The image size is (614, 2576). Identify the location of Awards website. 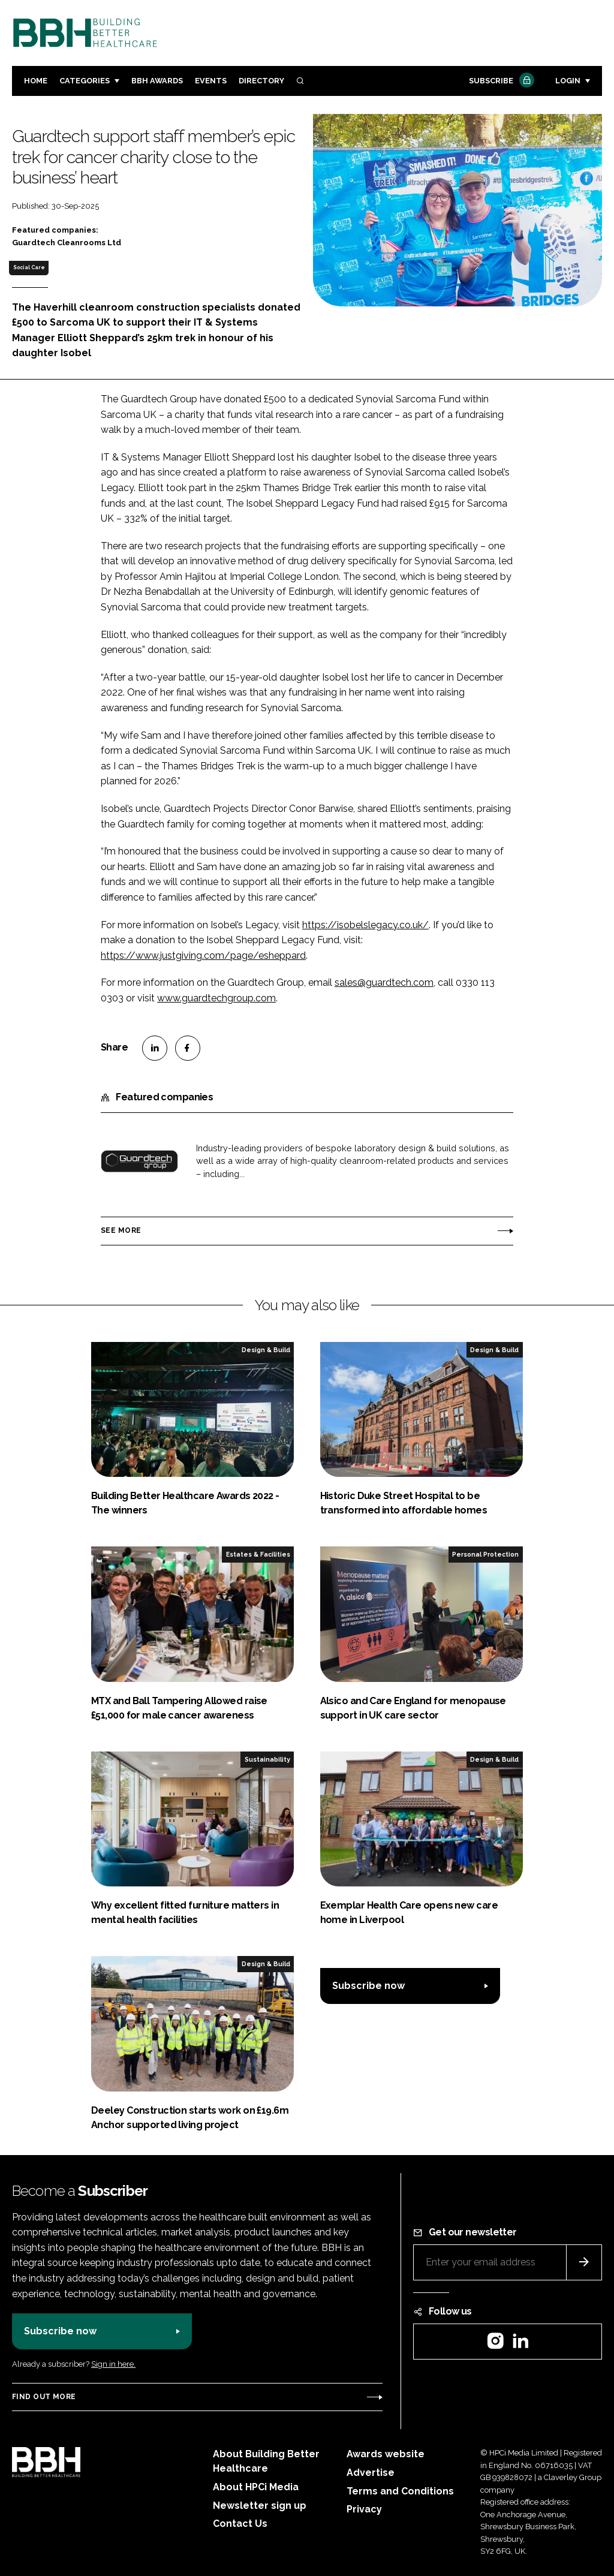
(386, 2454).